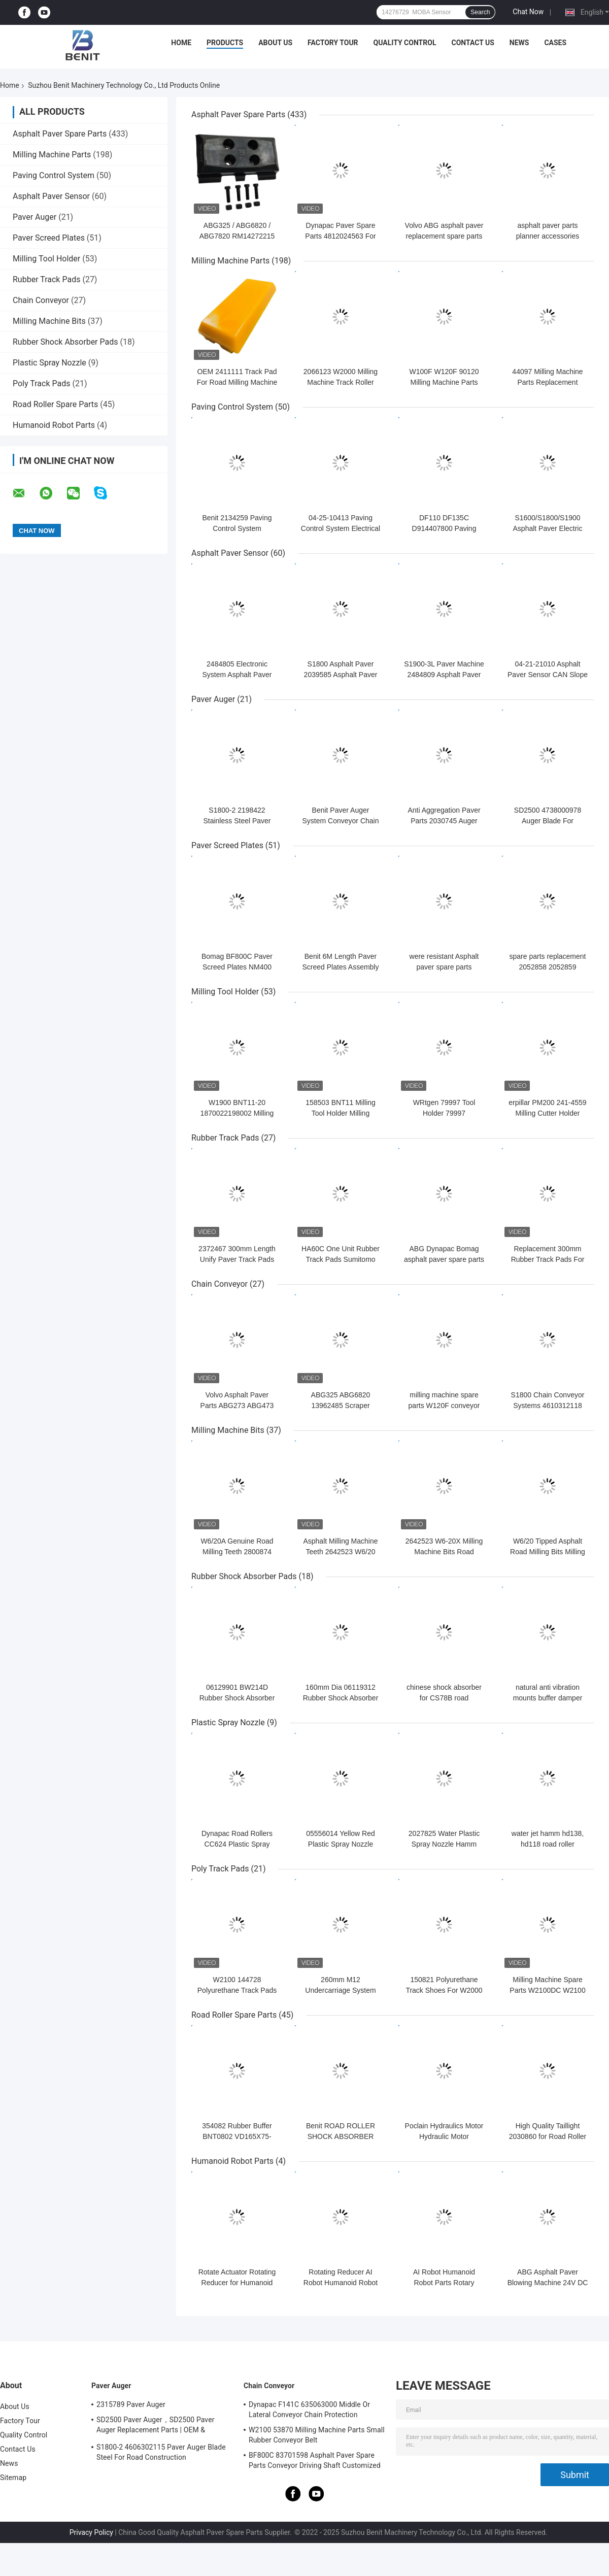 The height and width of the screenshot is (2576, 609). What do you see at coordinates (52, 154) in the screenshot?
I see `Milling Machine Parts` at bounding box center [52, 154].